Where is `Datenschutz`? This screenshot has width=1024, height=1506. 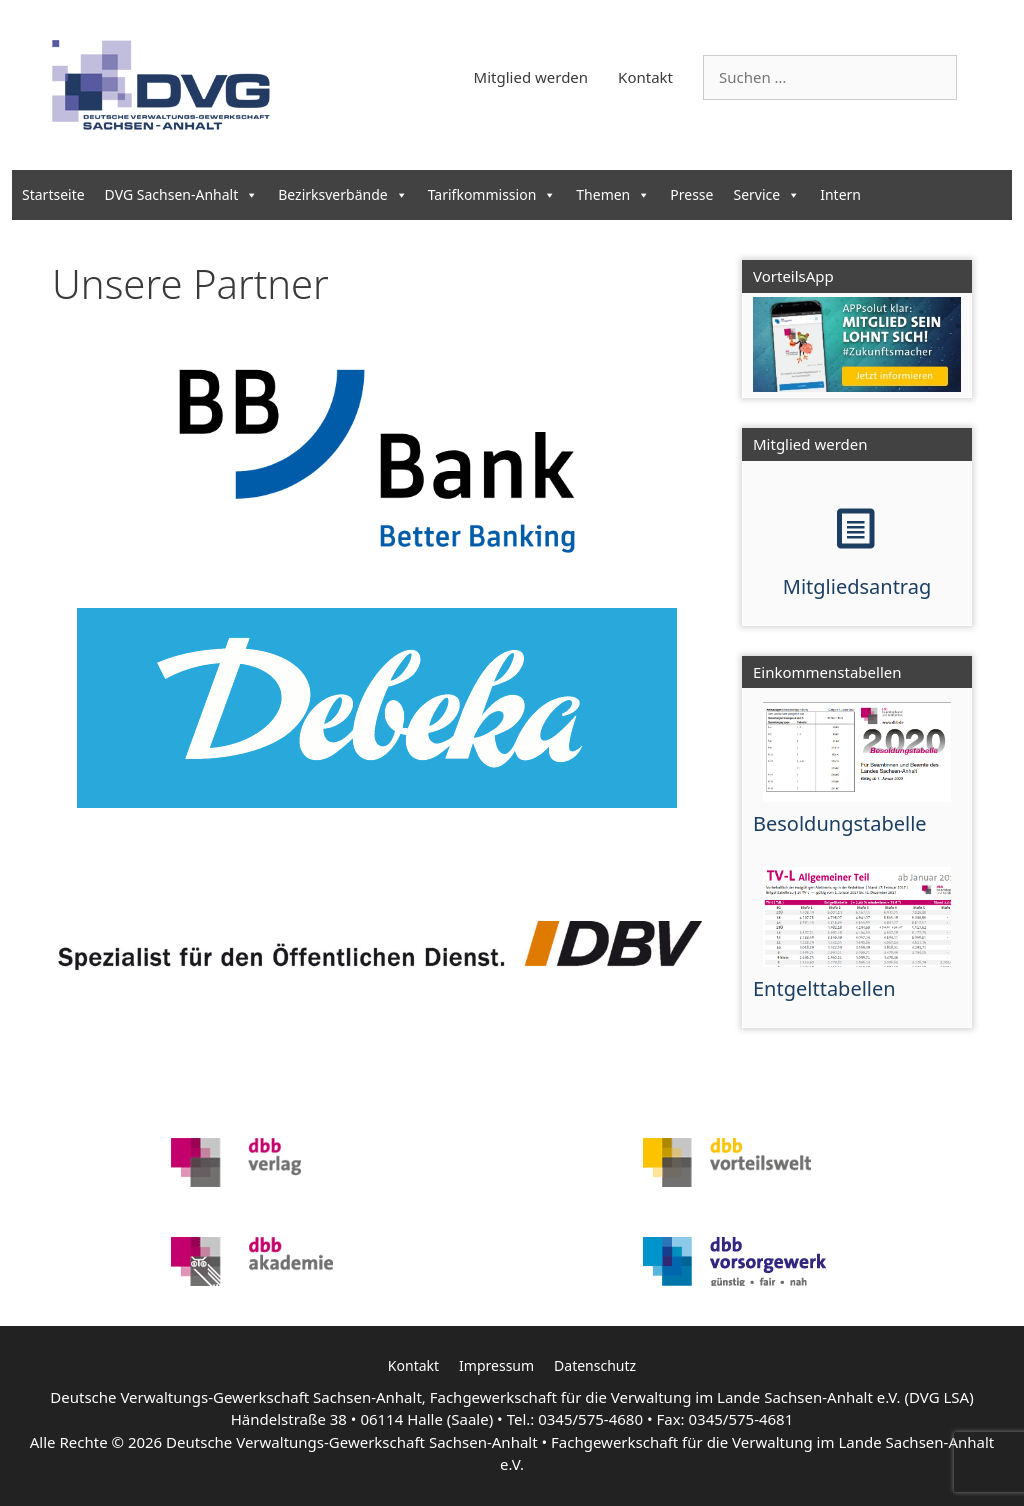 Datenschutz is located at coordinates (595, 1365).